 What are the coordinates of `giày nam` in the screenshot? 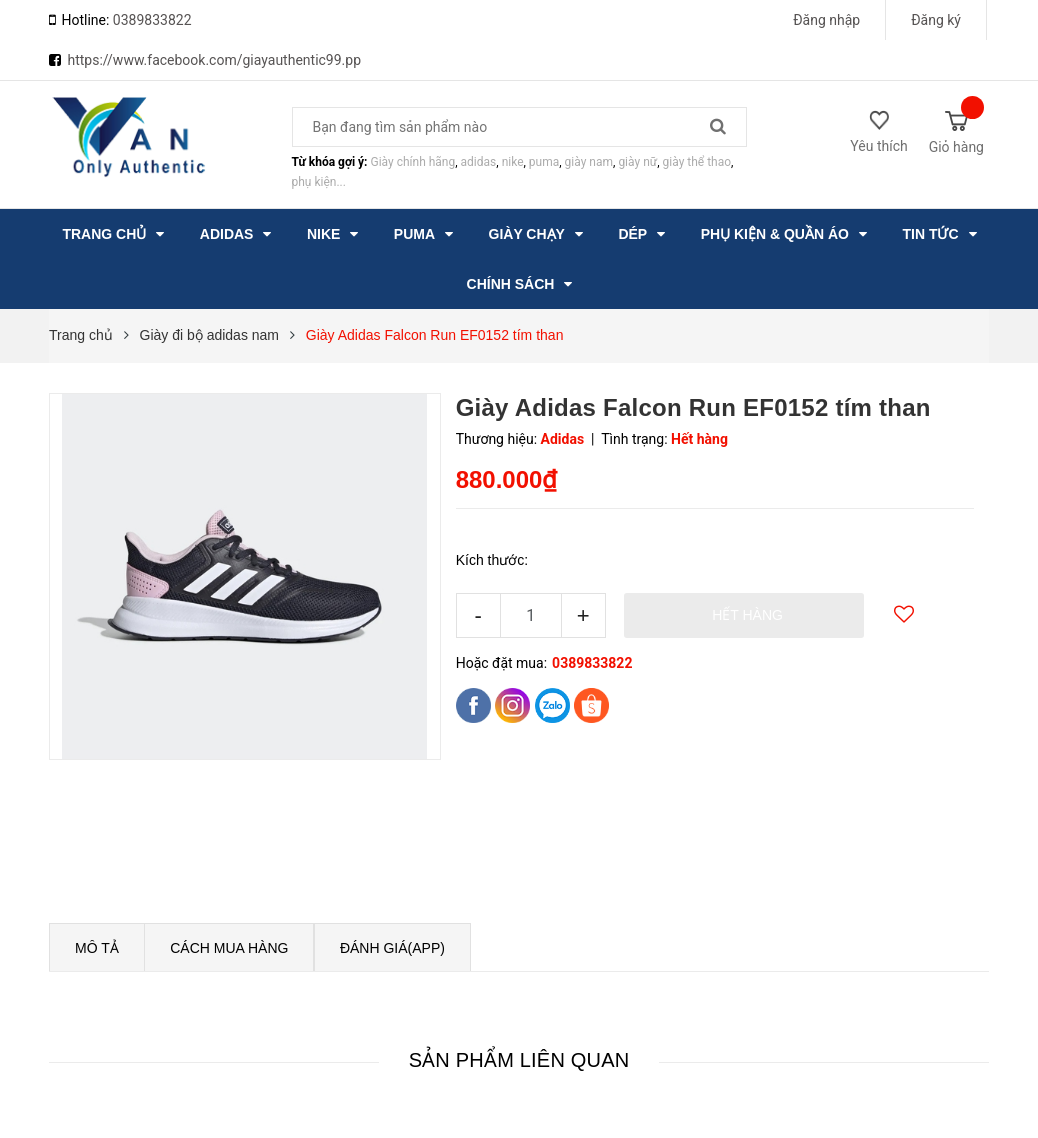 It's located at (589, 162).